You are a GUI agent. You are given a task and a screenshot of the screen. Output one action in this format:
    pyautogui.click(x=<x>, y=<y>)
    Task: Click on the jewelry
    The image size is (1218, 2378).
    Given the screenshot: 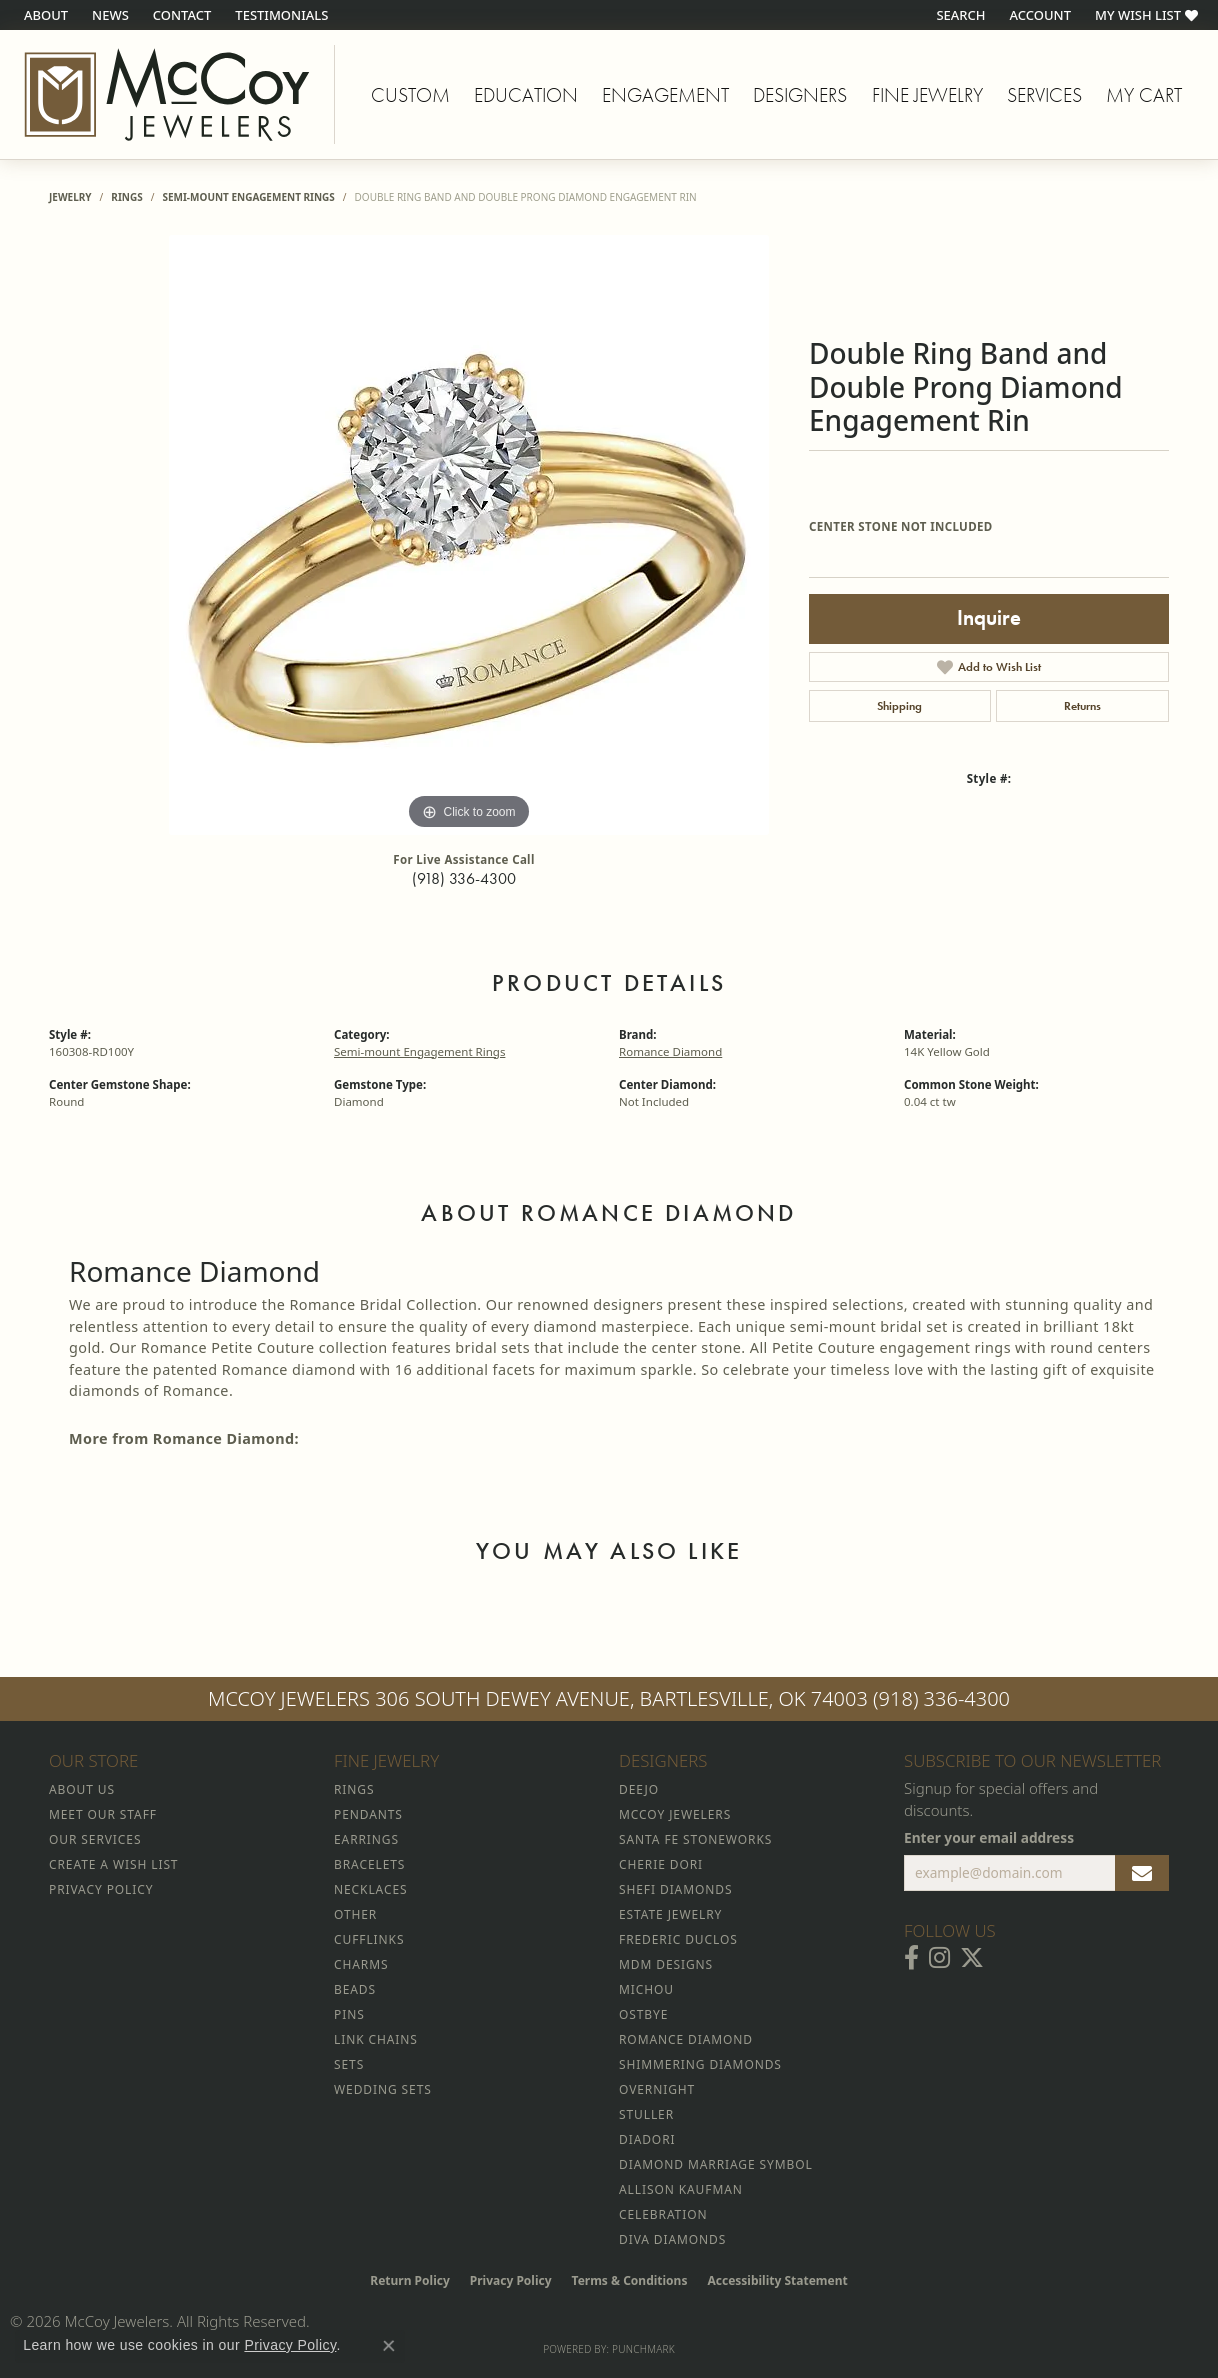 What is the action you would take?
    pyautogui.click(x=70, y=197)
    